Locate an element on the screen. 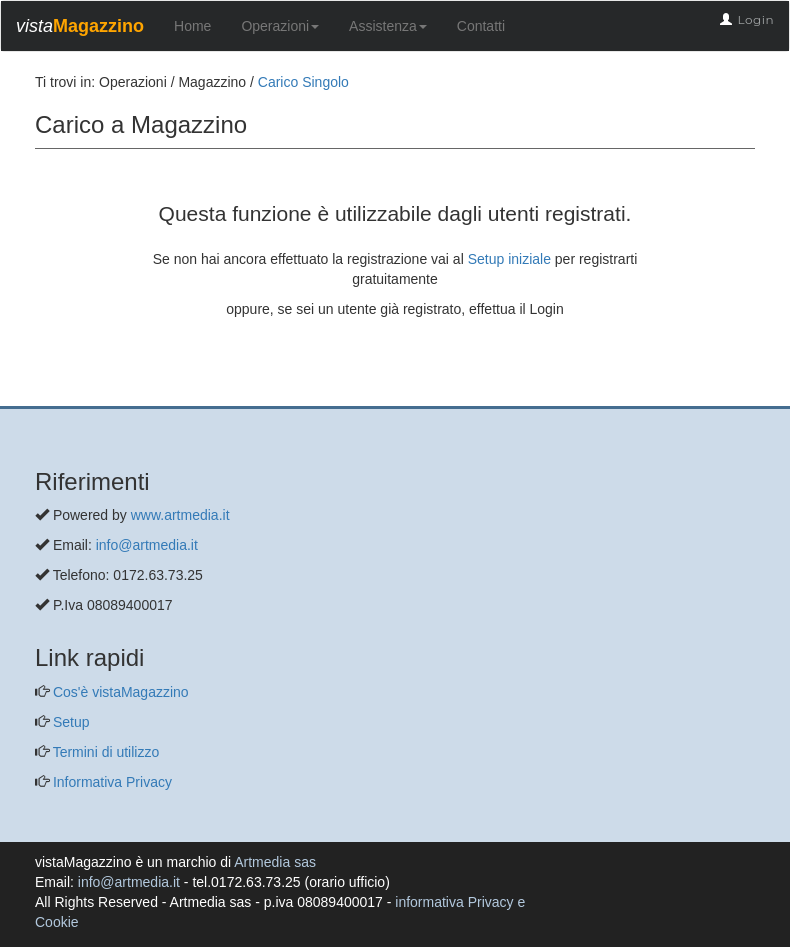 The image size is (790, 947). Cos'è vistaMagazzino is located at coordinates (119, 692).